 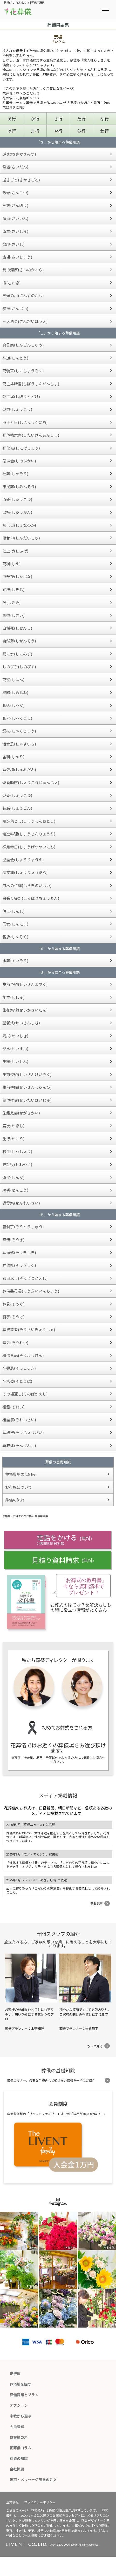 What do you see at coordinates (56, 105) in the screenshot?
I see `花葬儀コラム：葬儀で祭壇を作るのはなぜ？祭壇の大切さと最近主流の花祭壇をご紹介` at bounding box center [56, 105].